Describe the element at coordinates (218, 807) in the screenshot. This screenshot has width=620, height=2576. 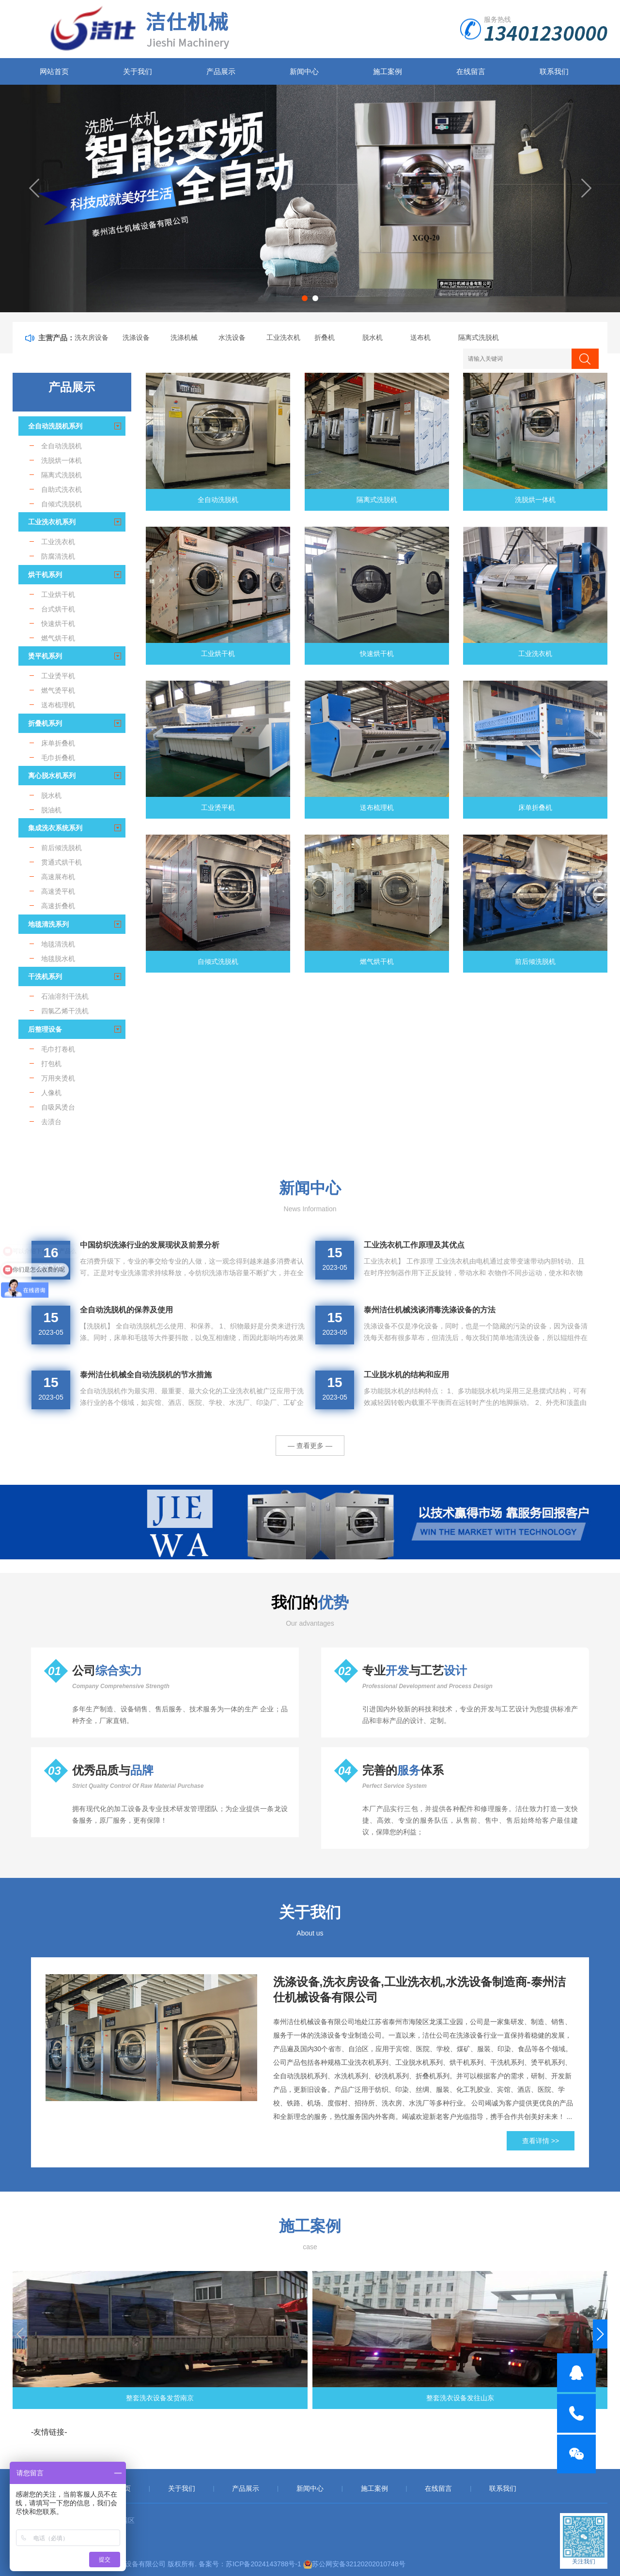
I see `工业烫平机` at that location.